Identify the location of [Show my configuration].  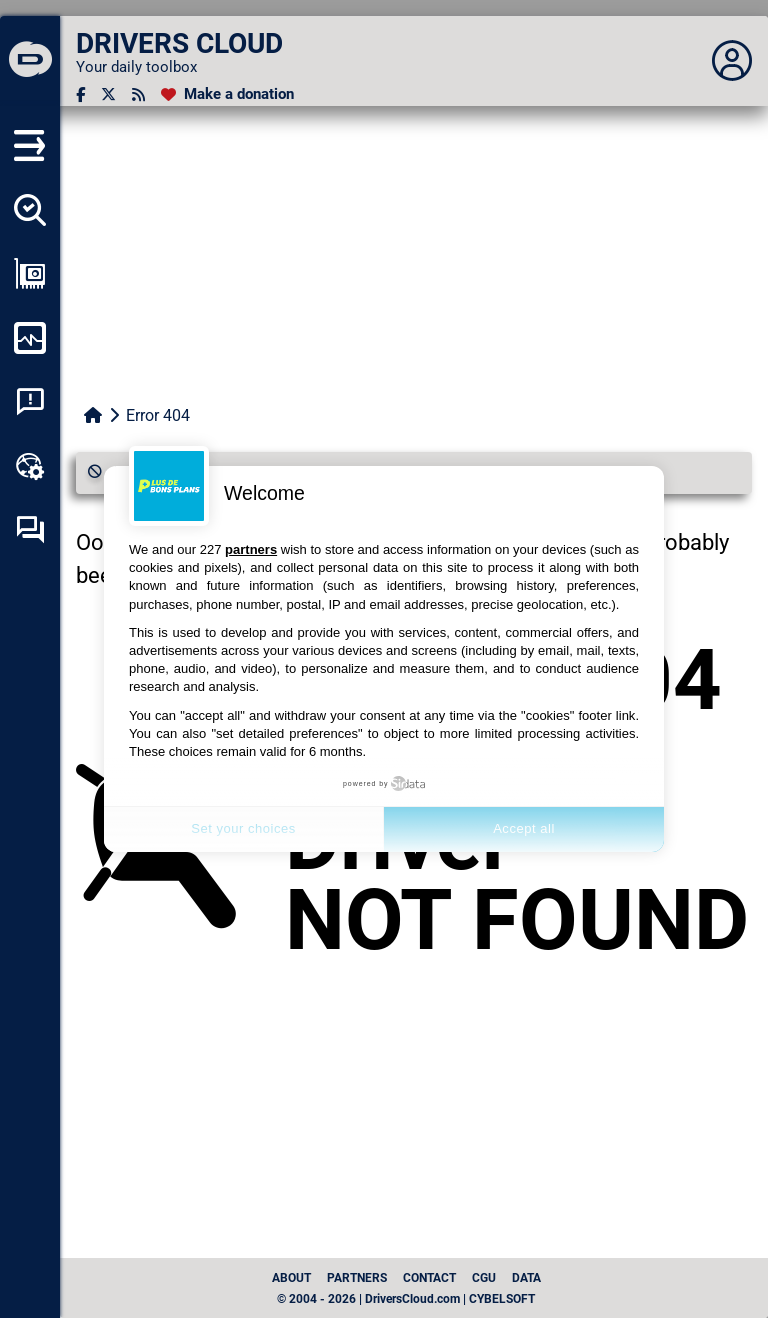
(30, 274).